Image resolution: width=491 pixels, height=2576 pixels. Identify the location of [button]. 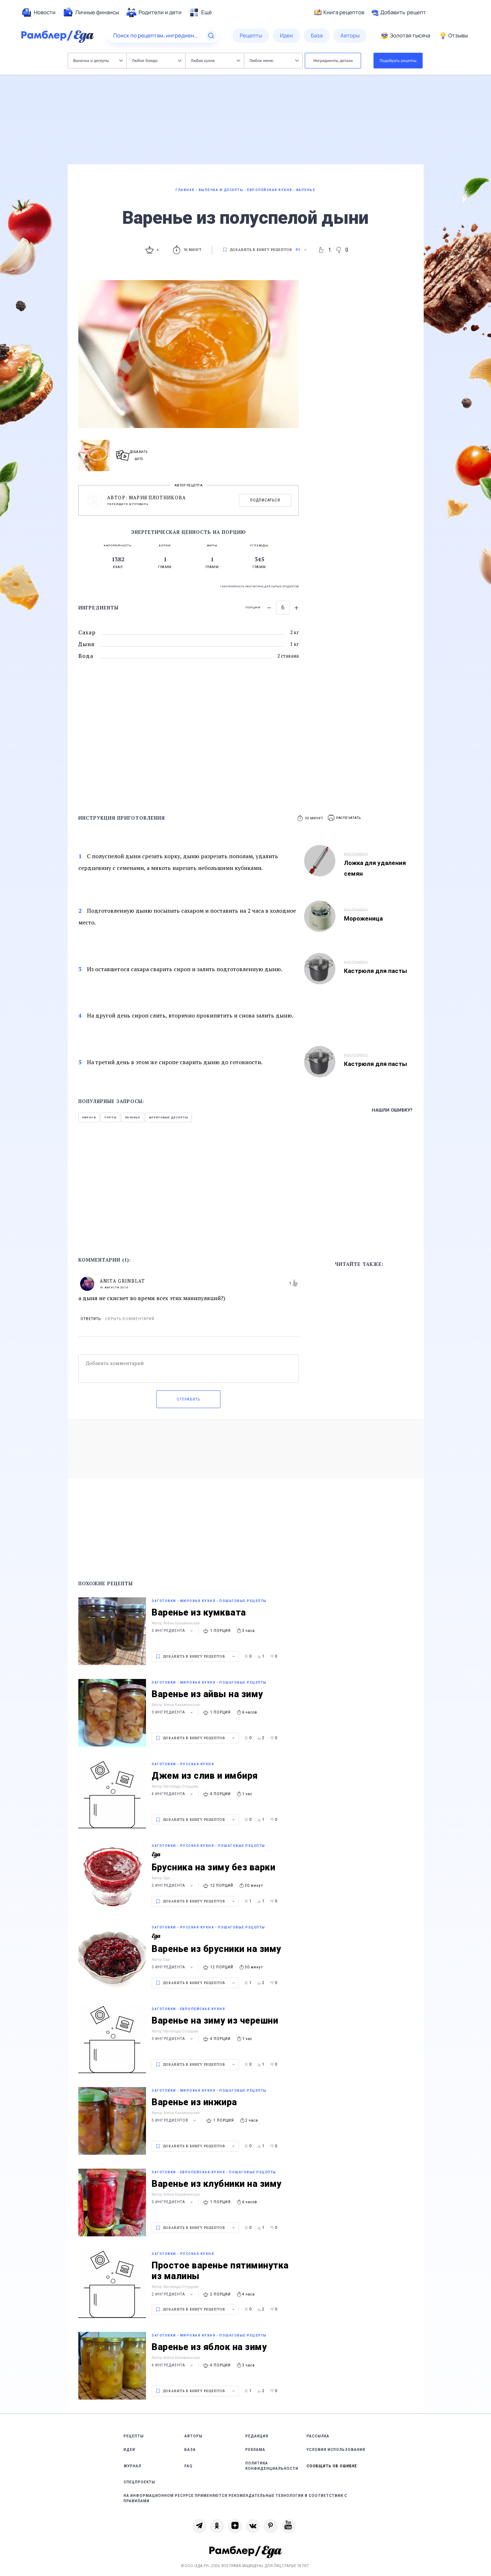
(344, 818).